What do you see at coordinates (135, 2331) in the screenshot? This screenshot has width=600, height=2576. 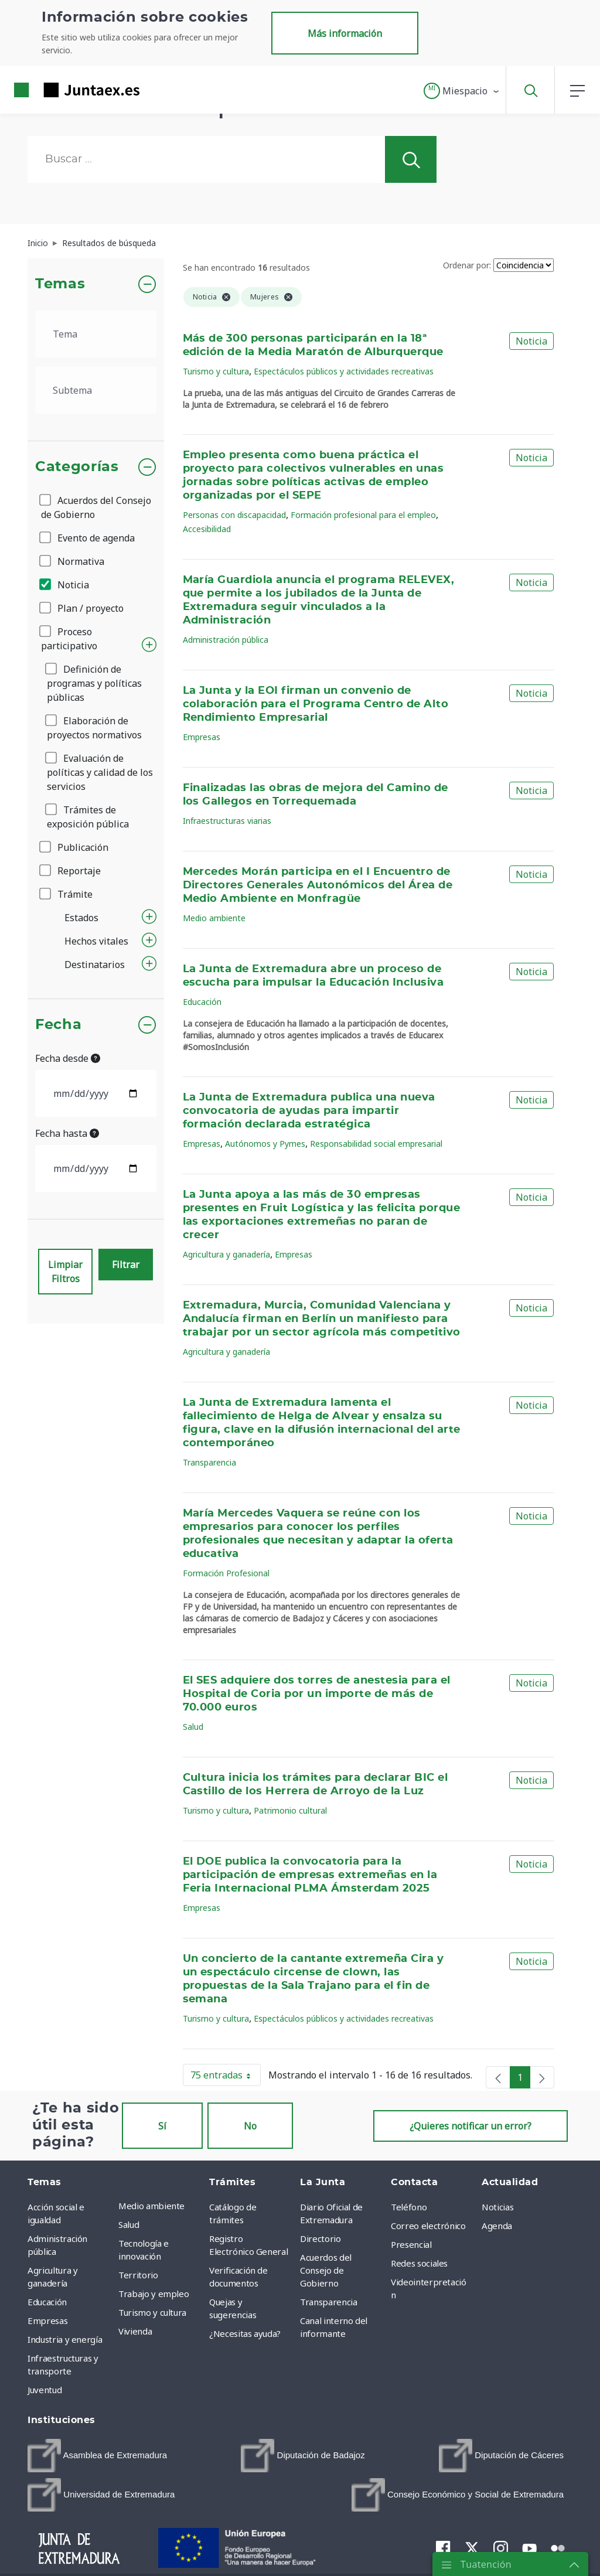 I see `Vivienda [menuitem]` at bounding box center [135, 2331].